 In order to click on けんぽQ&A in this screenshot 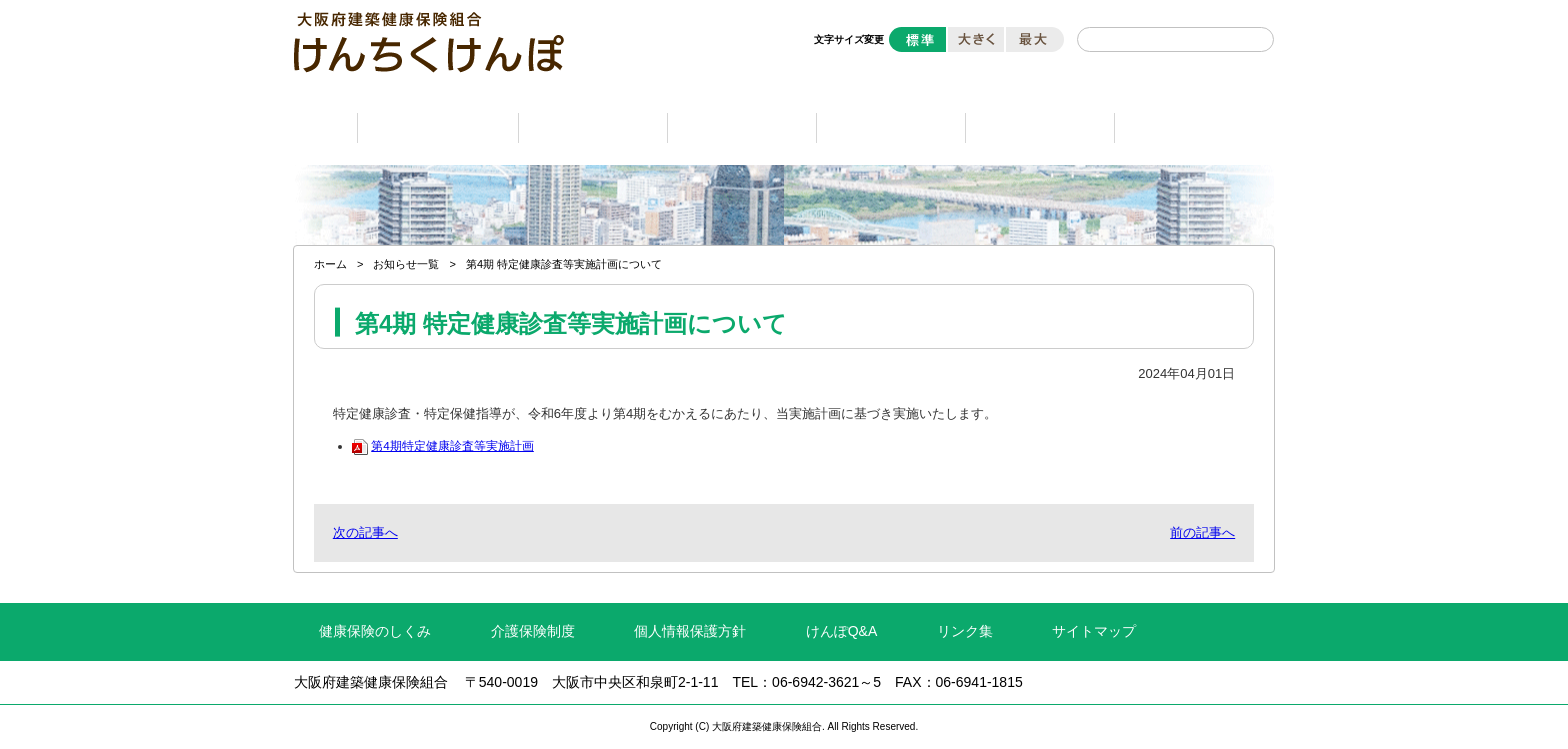, I will do `click(842, 631)`.